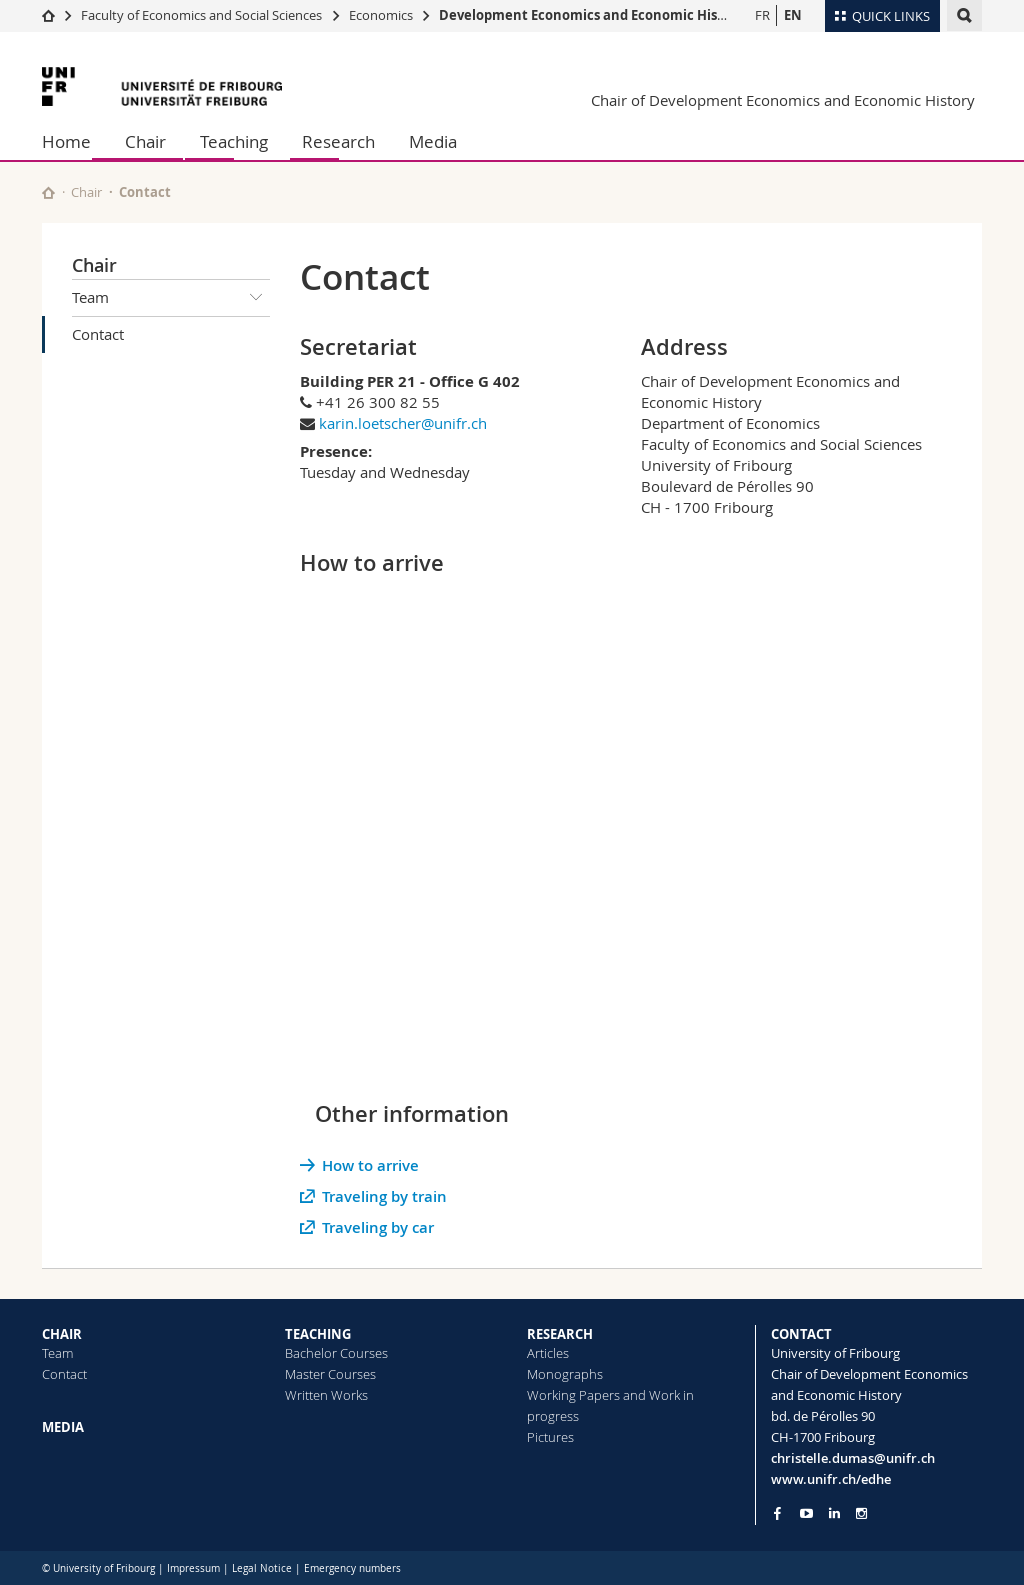 The image size is (1024, 1585). What do you see at coordinates (591, 15) in the screenshot?
I see `Development Economics and Economic History` at bounding box center [591, 15].